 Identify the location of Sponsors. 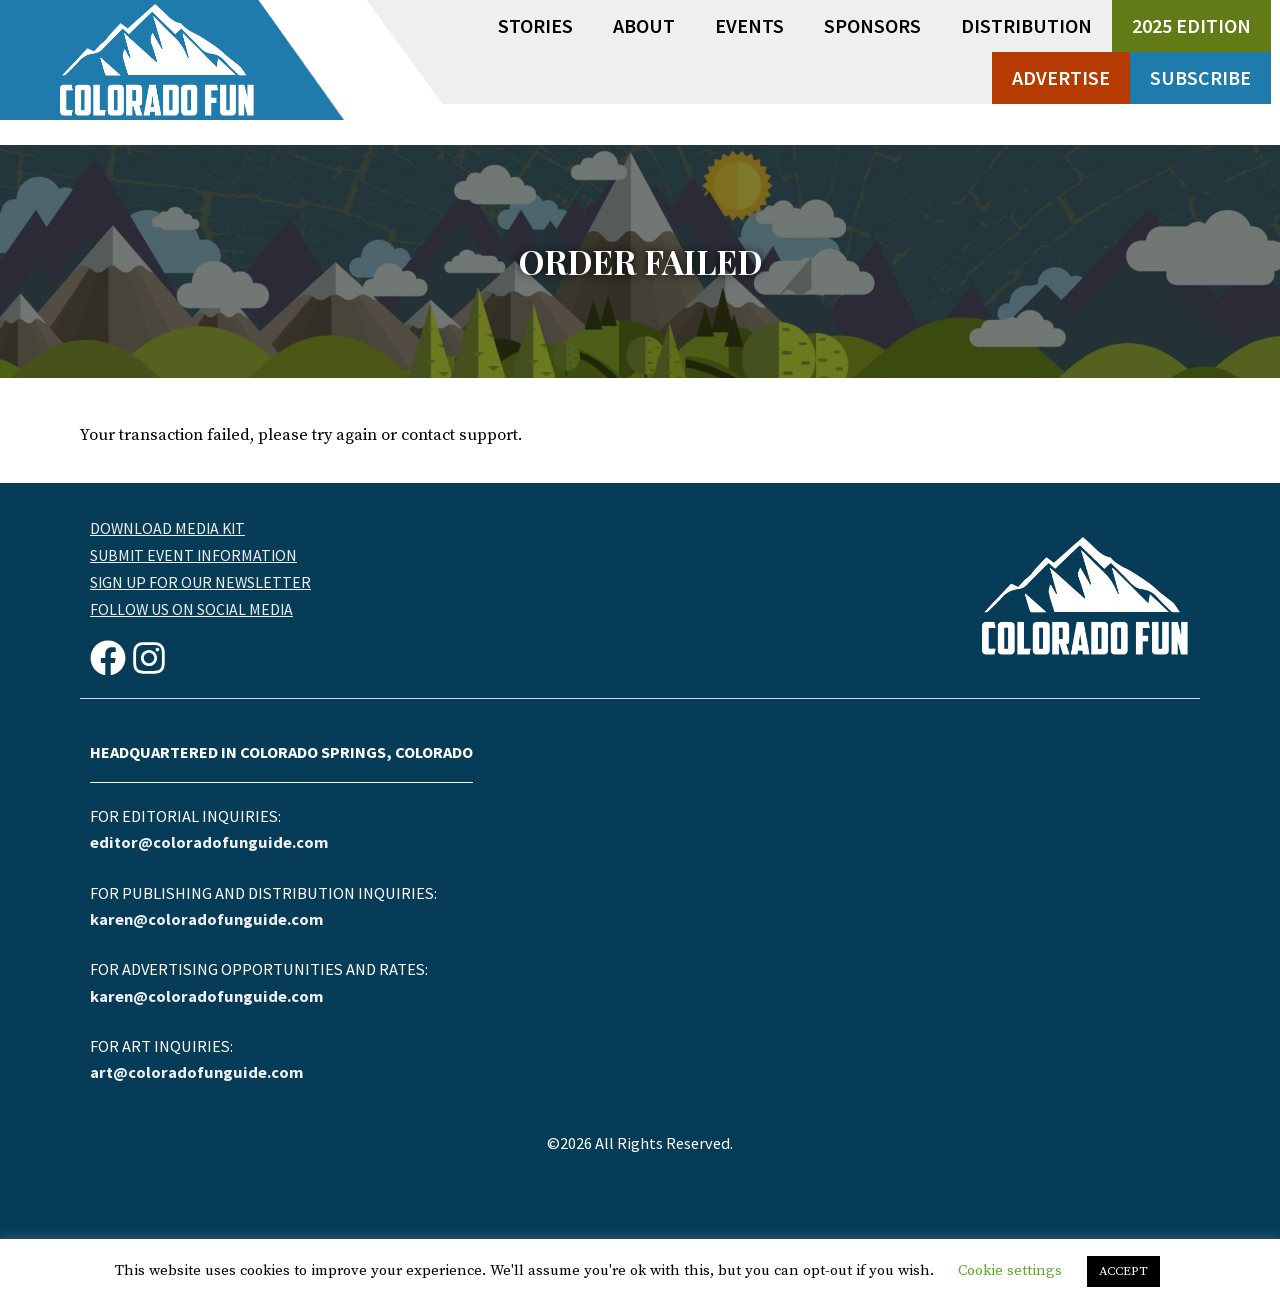
(872, 25).